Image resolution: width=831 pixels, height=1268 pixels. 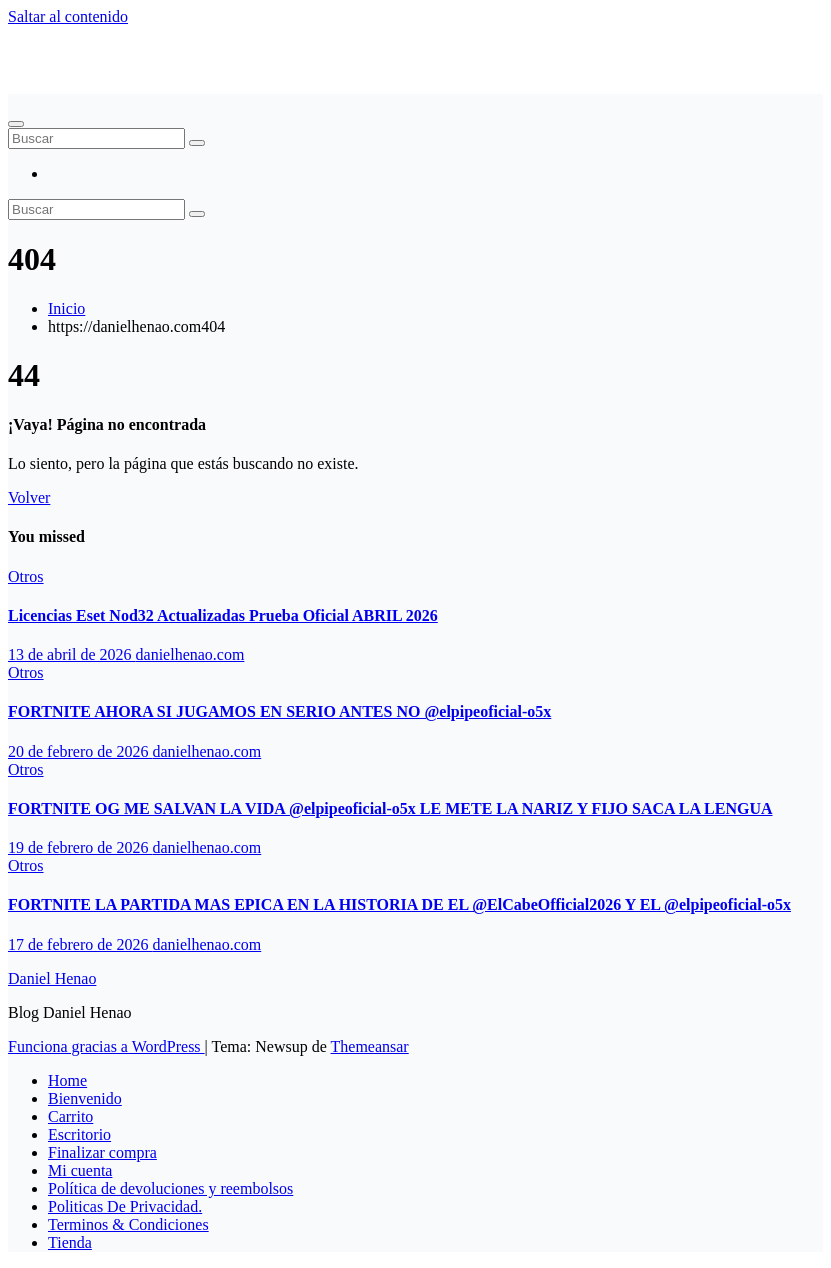 What do you see at coordinates (80, 1170) in the screenshot?
I see `Mi cuenta` at bounding box center [80, 1170].